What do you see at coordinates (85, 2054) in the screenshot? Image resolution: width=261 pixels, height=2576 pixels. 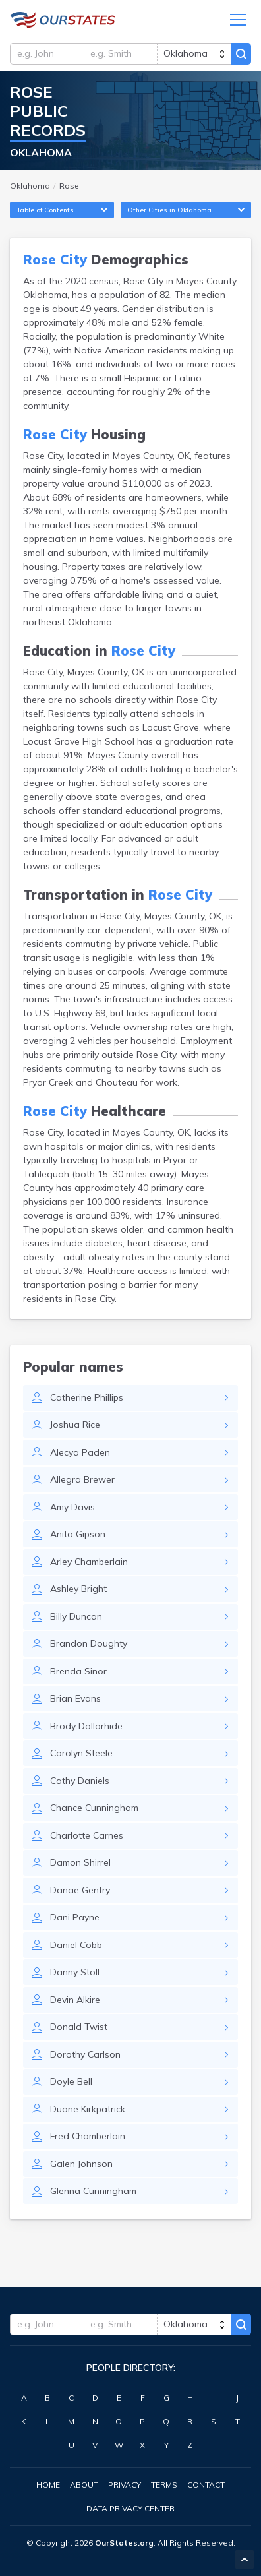 I see `Dorothy Carlson` at bounding box center [85, 2054].